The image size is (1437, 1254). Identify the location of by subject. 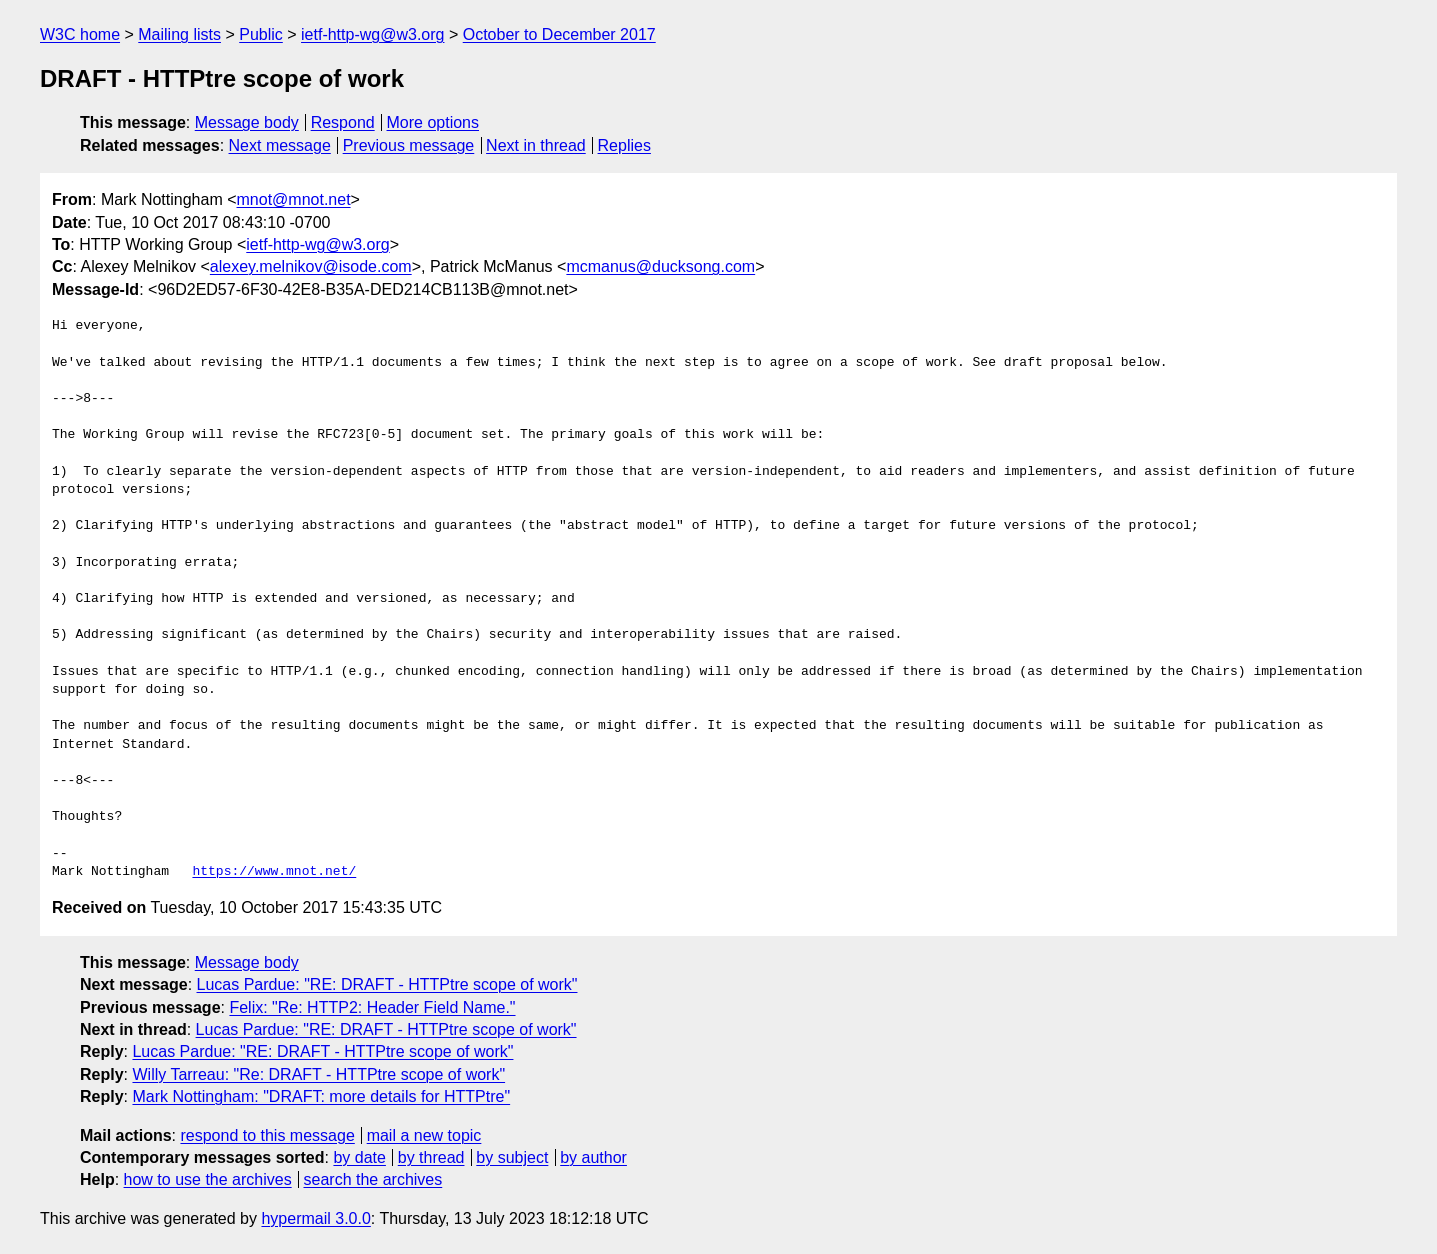
(512, 1157).